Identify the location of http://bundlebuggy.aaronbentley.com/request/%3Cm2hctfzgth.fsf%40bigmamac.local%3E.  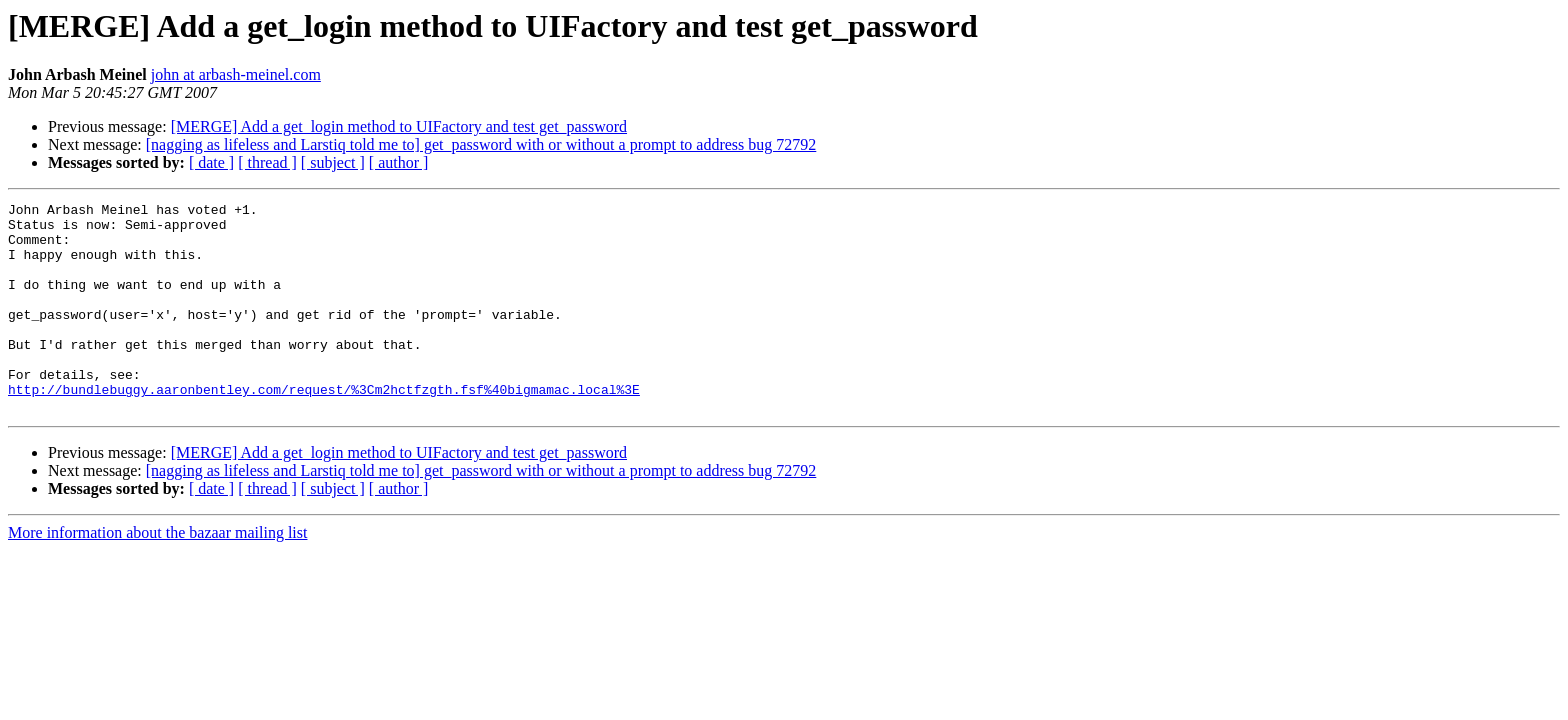
(324, 428).